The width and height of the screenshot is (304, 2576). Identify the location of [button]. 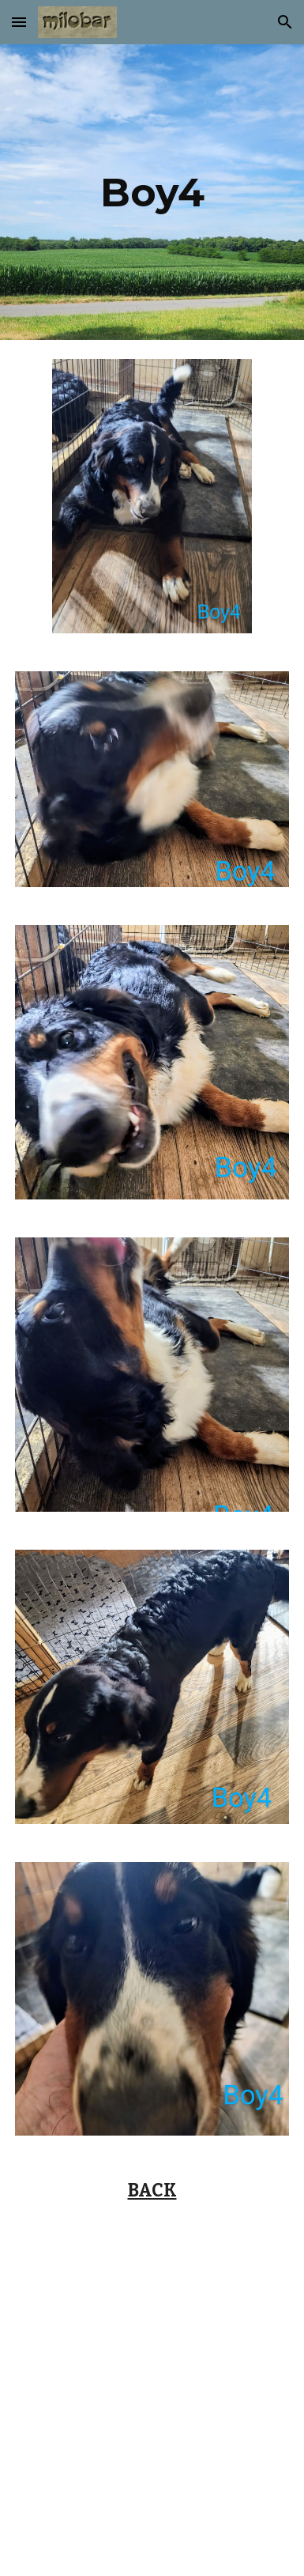
(19, 21).